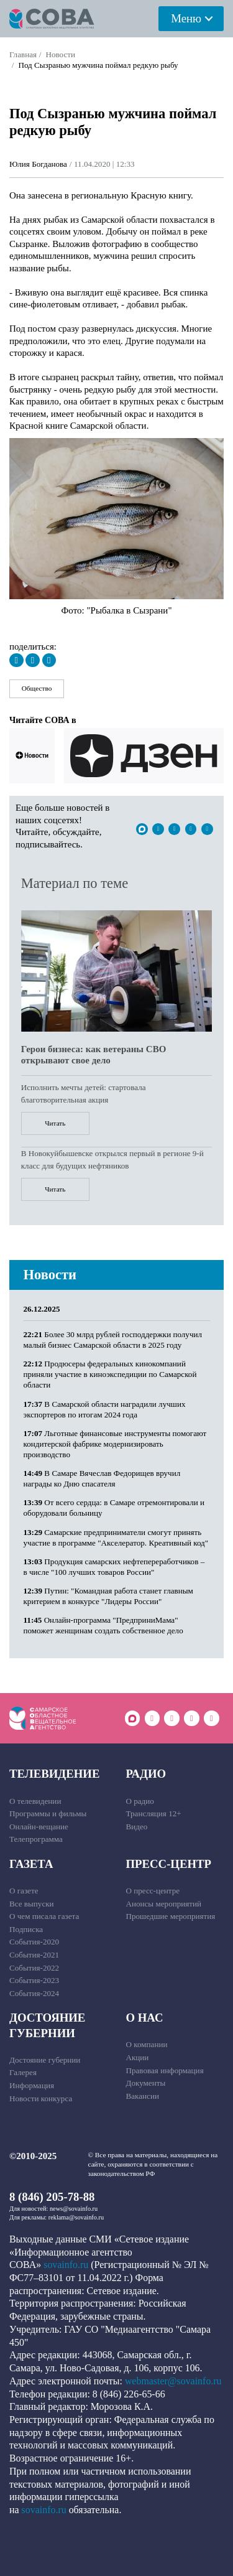  Describe the element at coordinates (40, 2098) in the screenshot. I see `Новости конкурса` at that location.